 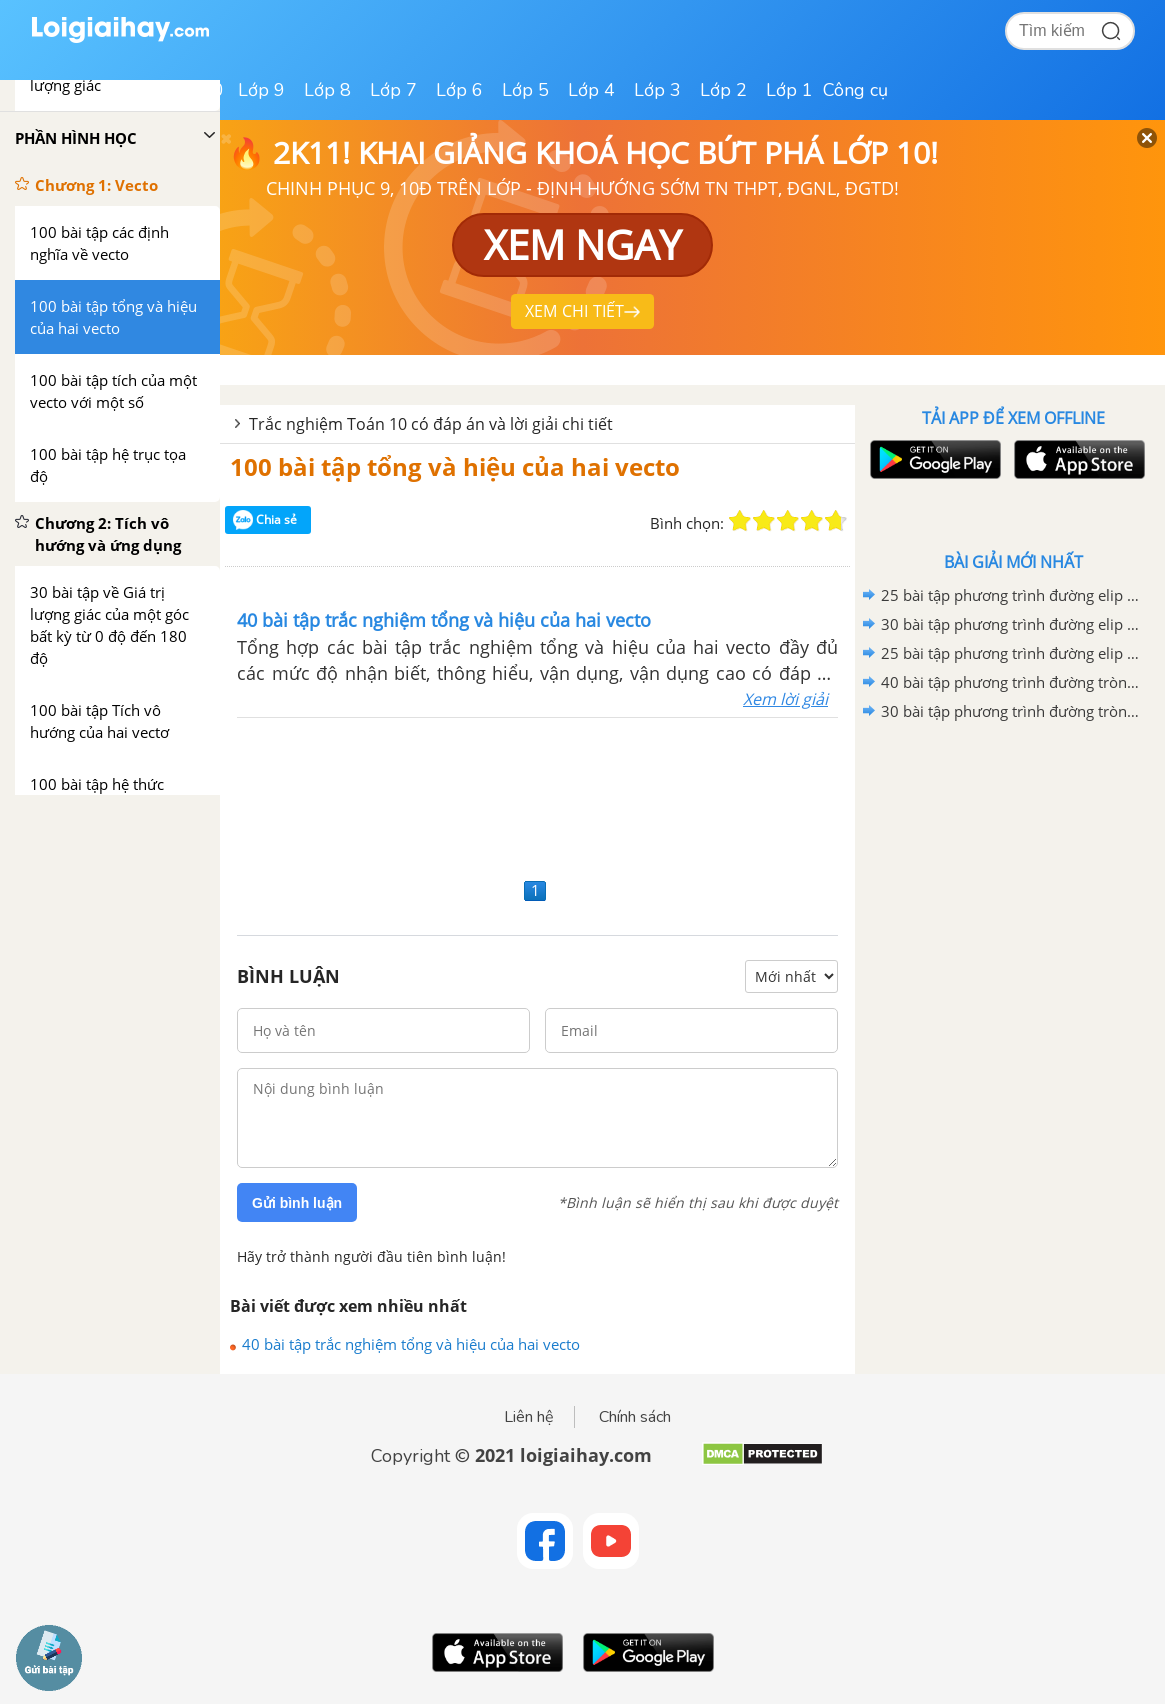 I want to click on Chính sách, so click(x=635, y=1417).